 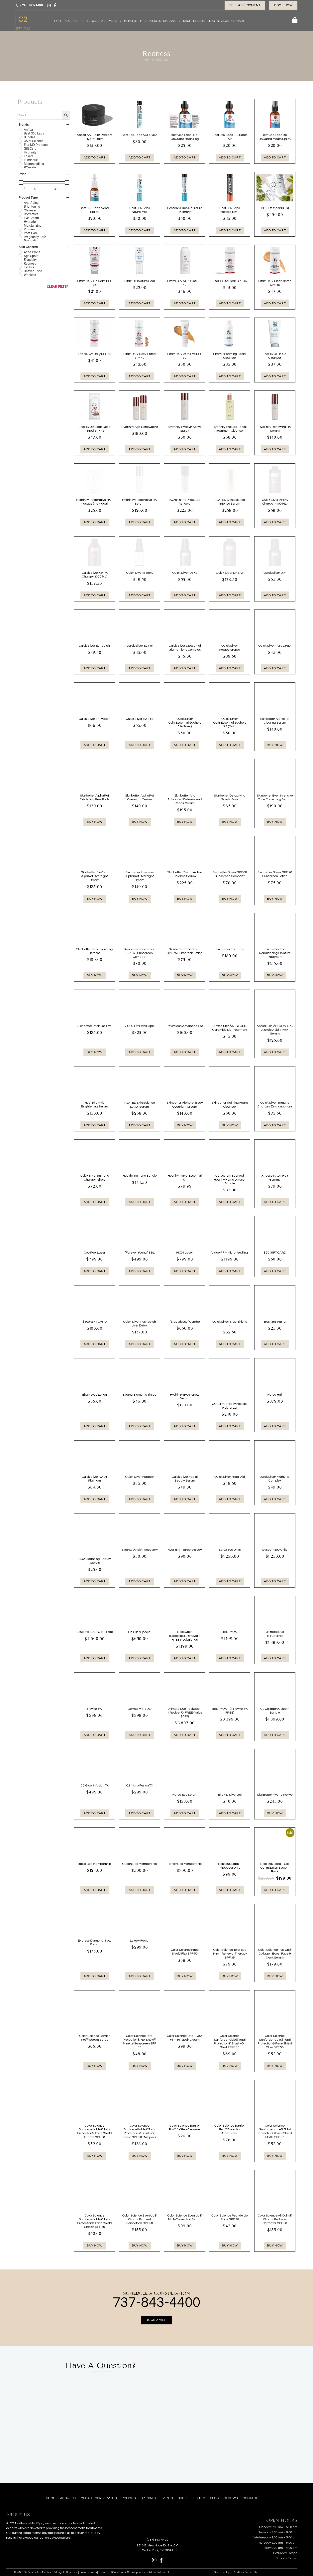 I want to click on [Redness], so click(x=20, y=263).